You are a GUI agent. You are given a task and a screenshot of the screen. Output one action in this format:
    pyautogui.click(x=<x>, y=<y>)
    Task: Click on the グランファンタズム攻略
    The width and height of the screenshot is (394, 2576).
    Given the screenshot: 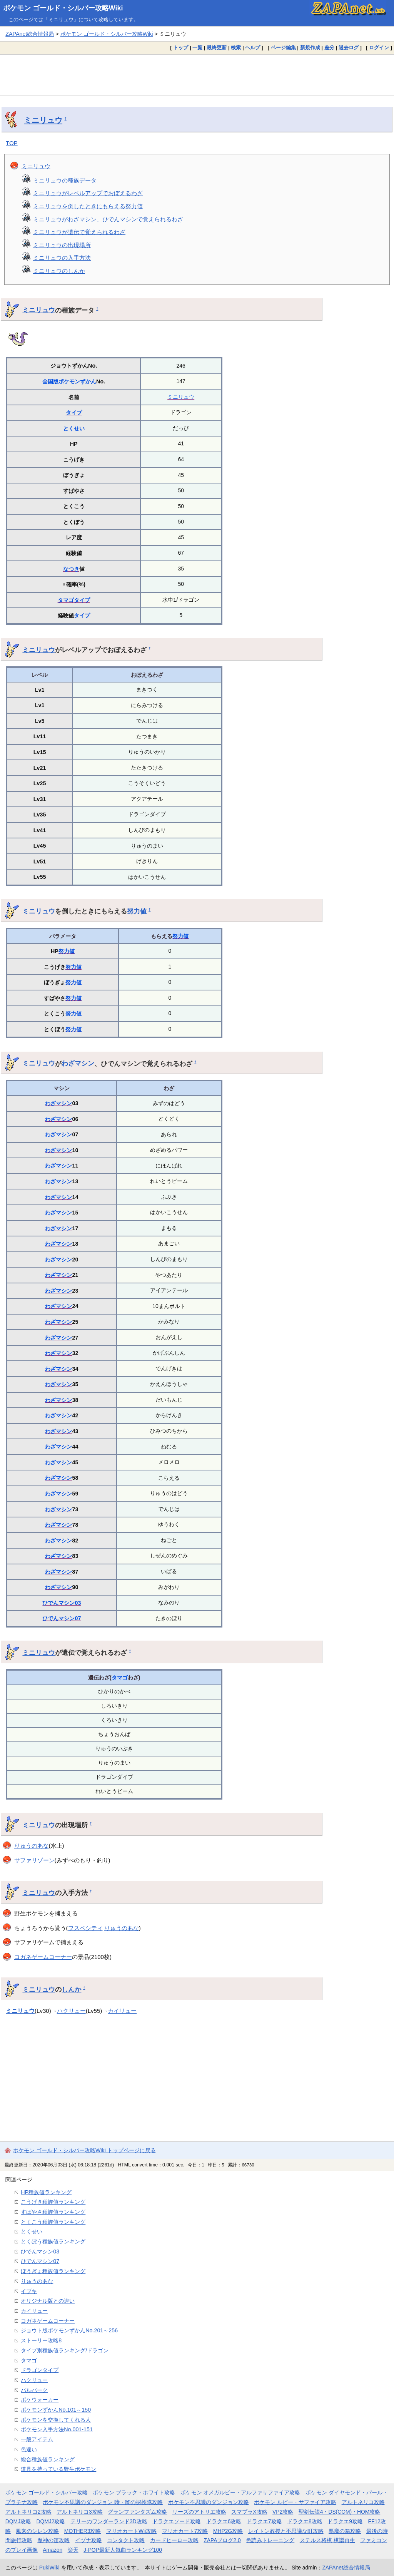 What is the action you would take?
    pyautogui.click(x=137, y=2512)
    